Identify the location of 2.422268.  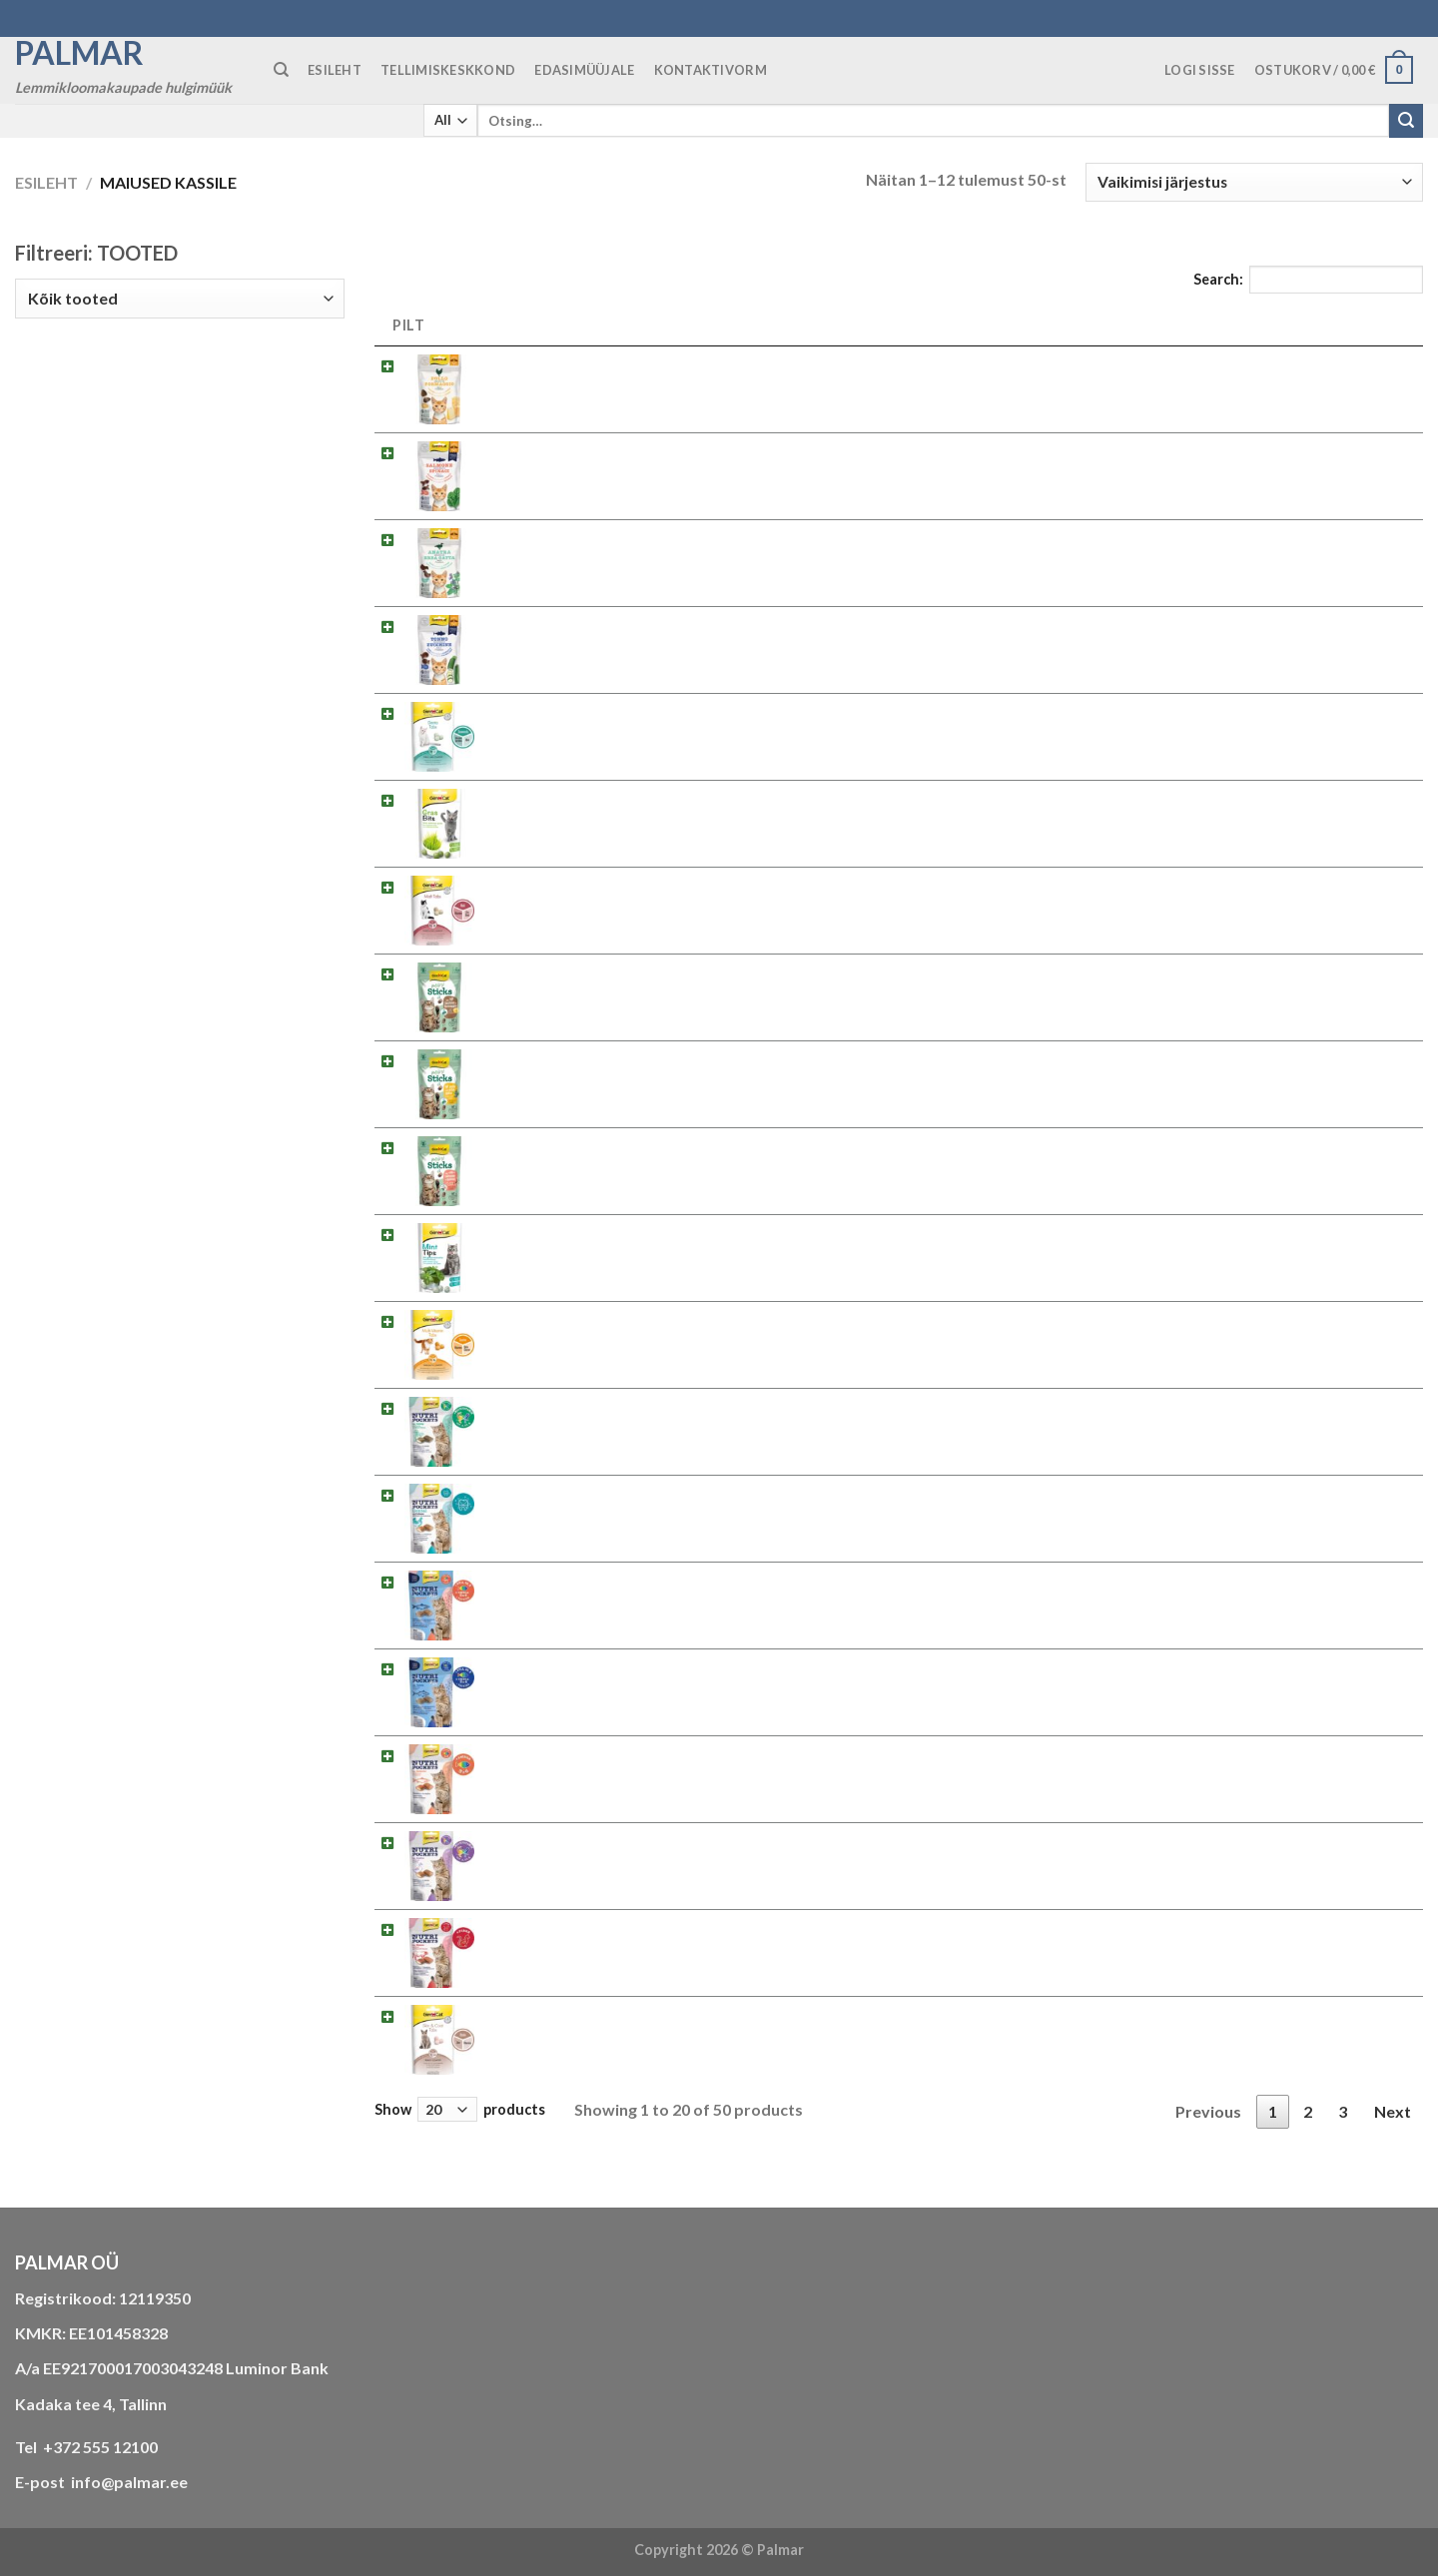
(1019, 1144).